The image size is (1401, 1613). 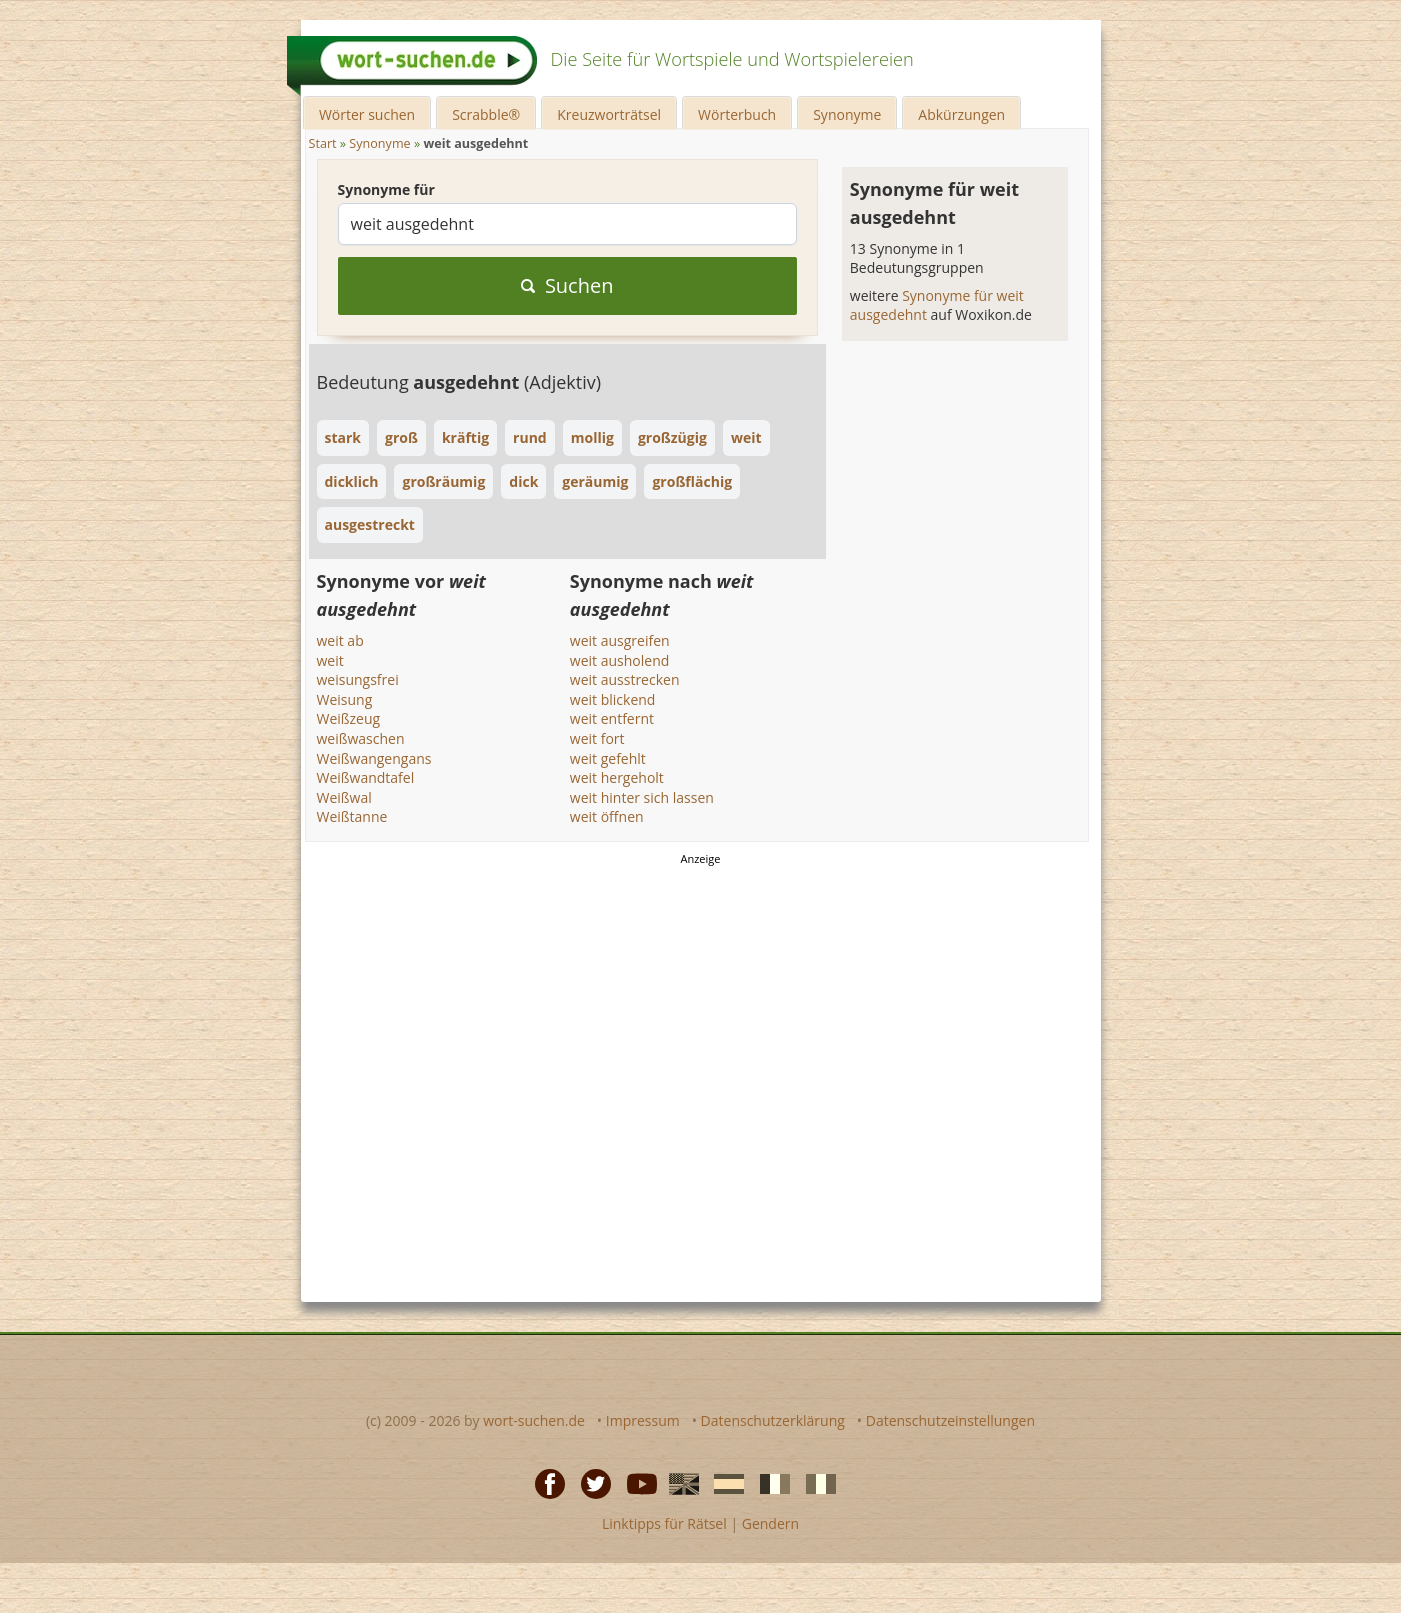 I want to click on Synonyme, so click(x=847, y=114).